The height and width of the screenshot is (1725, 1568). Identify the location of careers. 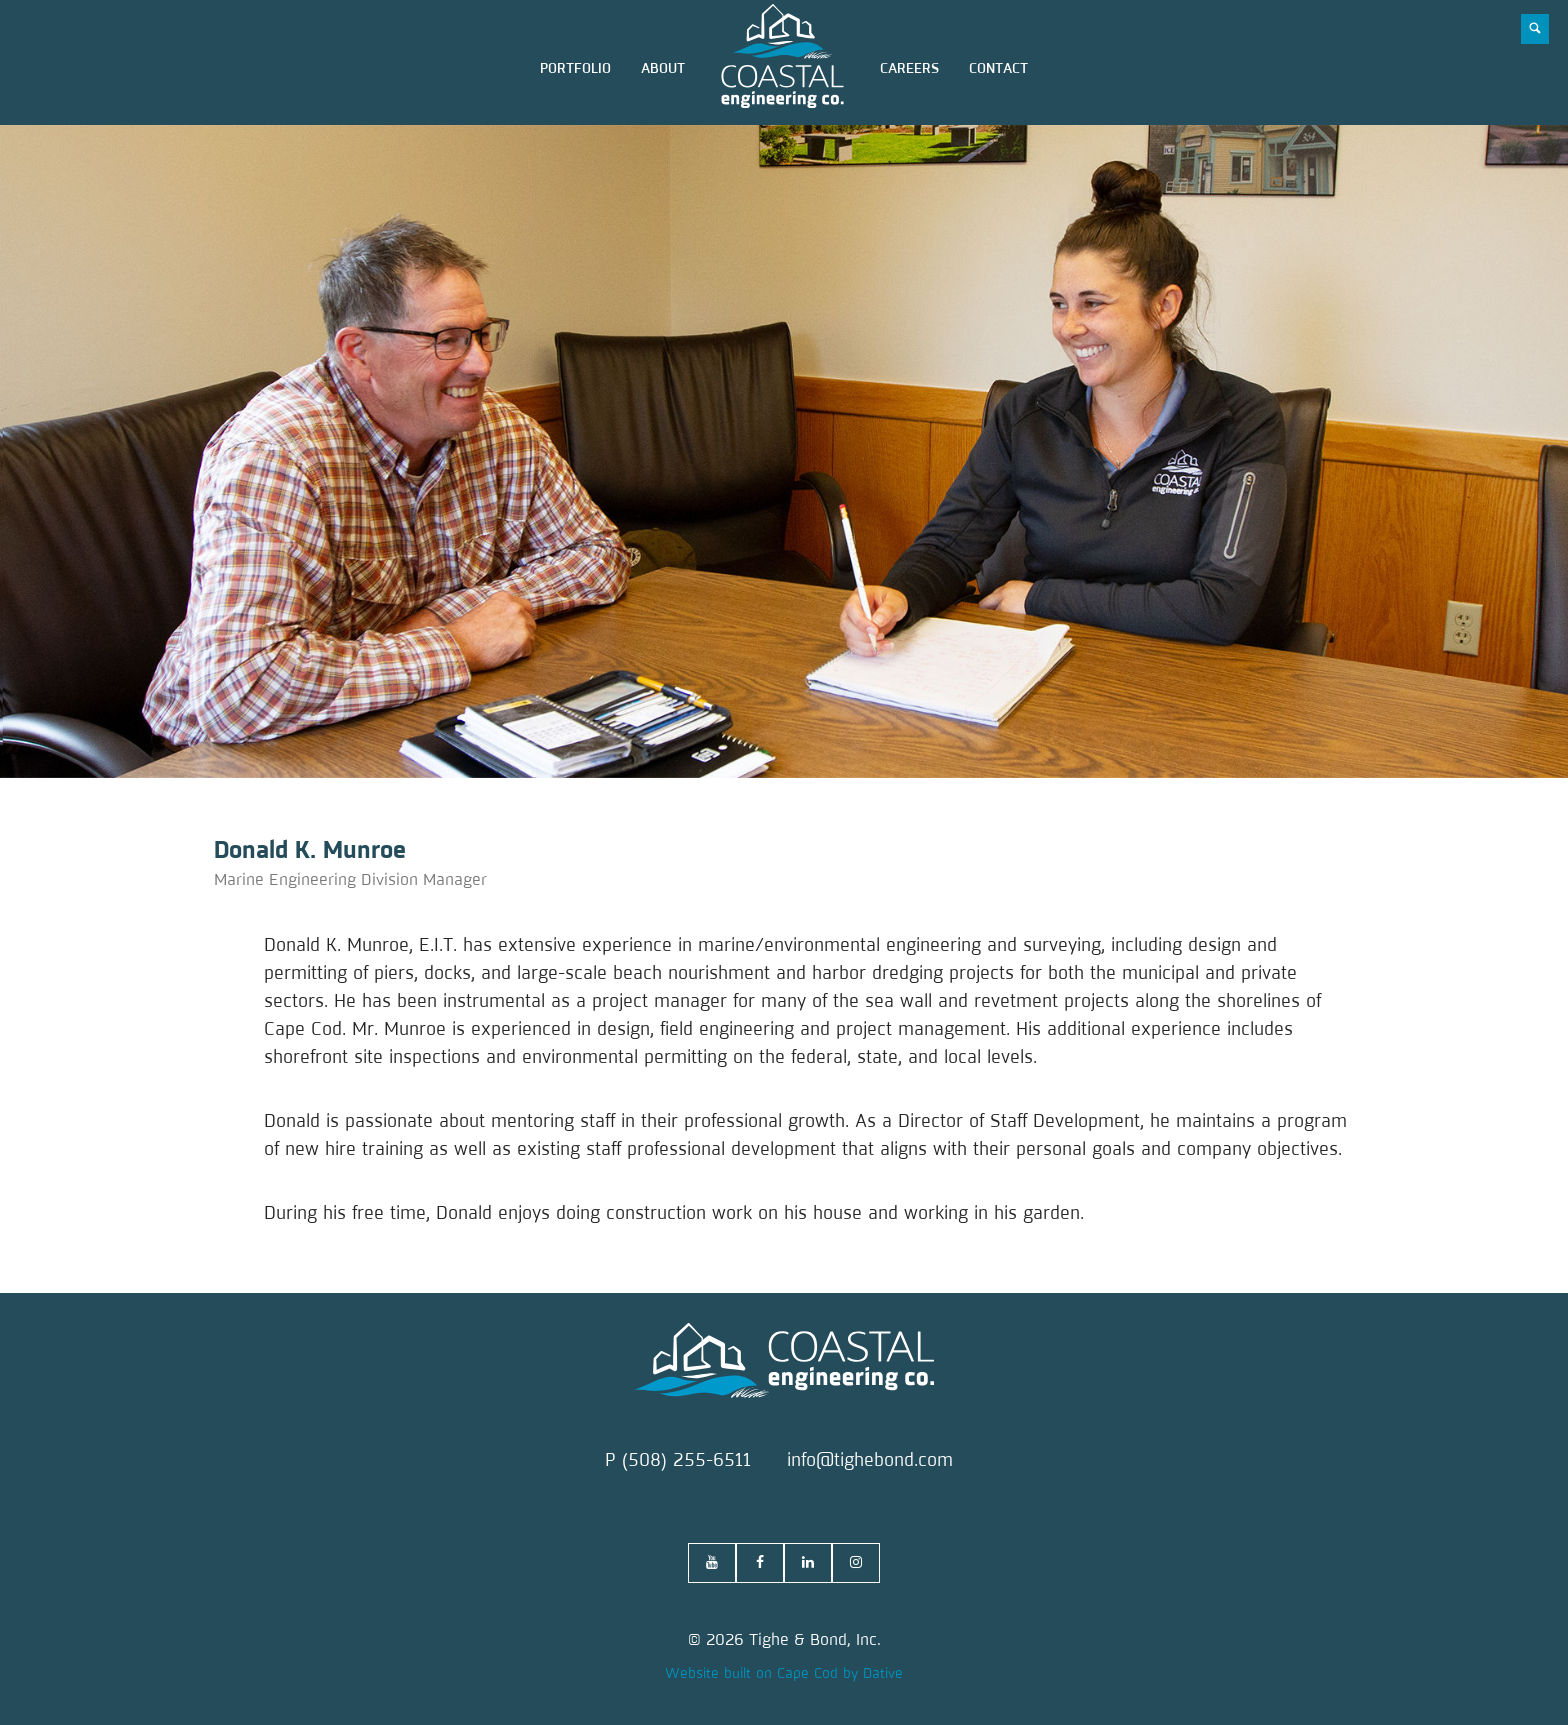
(909, 68).